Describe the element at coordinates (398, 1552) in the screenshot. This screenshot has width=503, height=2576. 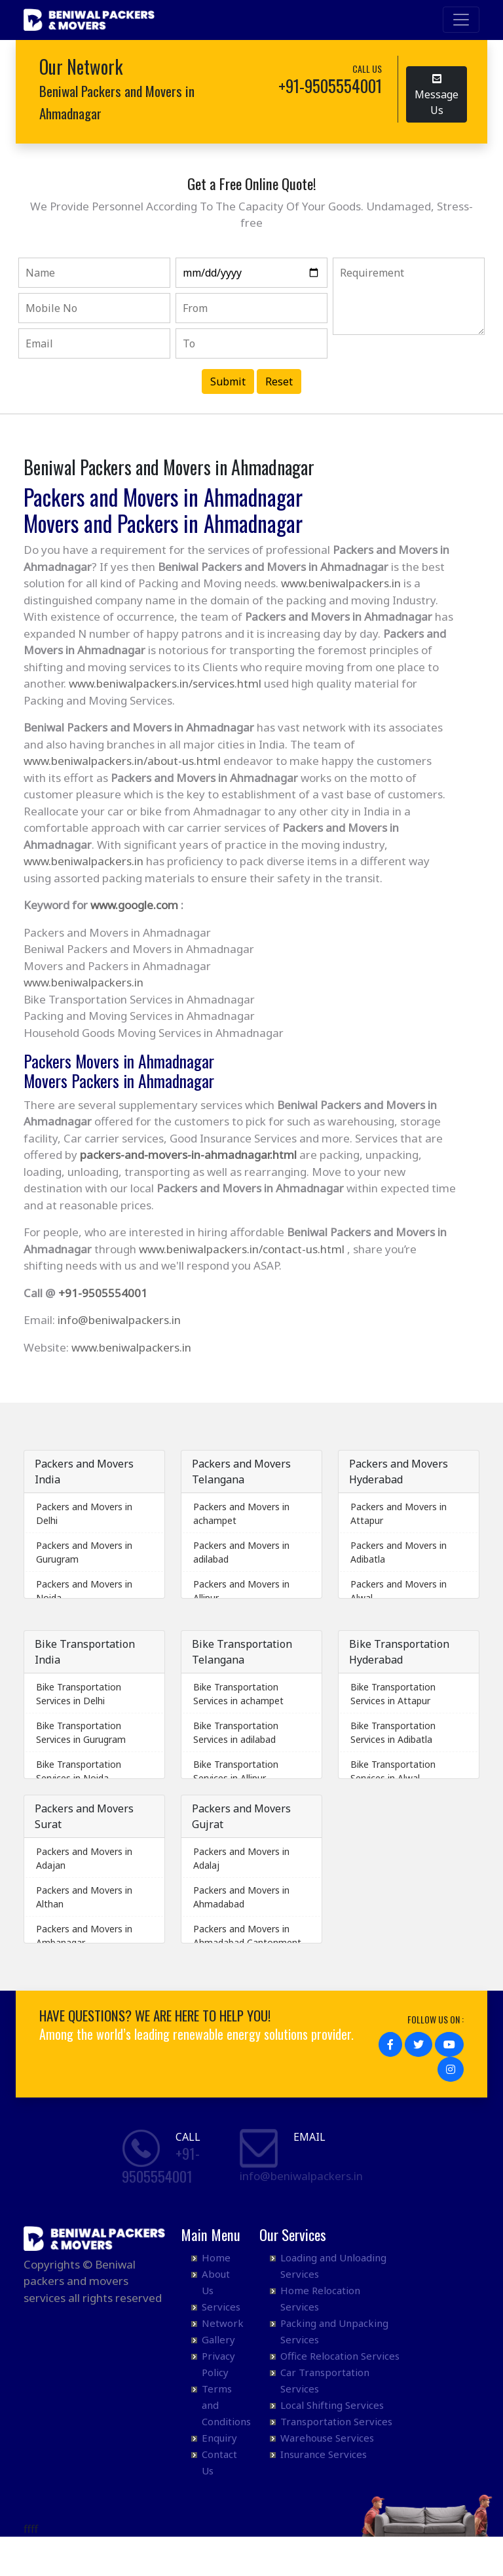
I see `Packers and Movers in Adibatla` at that location.